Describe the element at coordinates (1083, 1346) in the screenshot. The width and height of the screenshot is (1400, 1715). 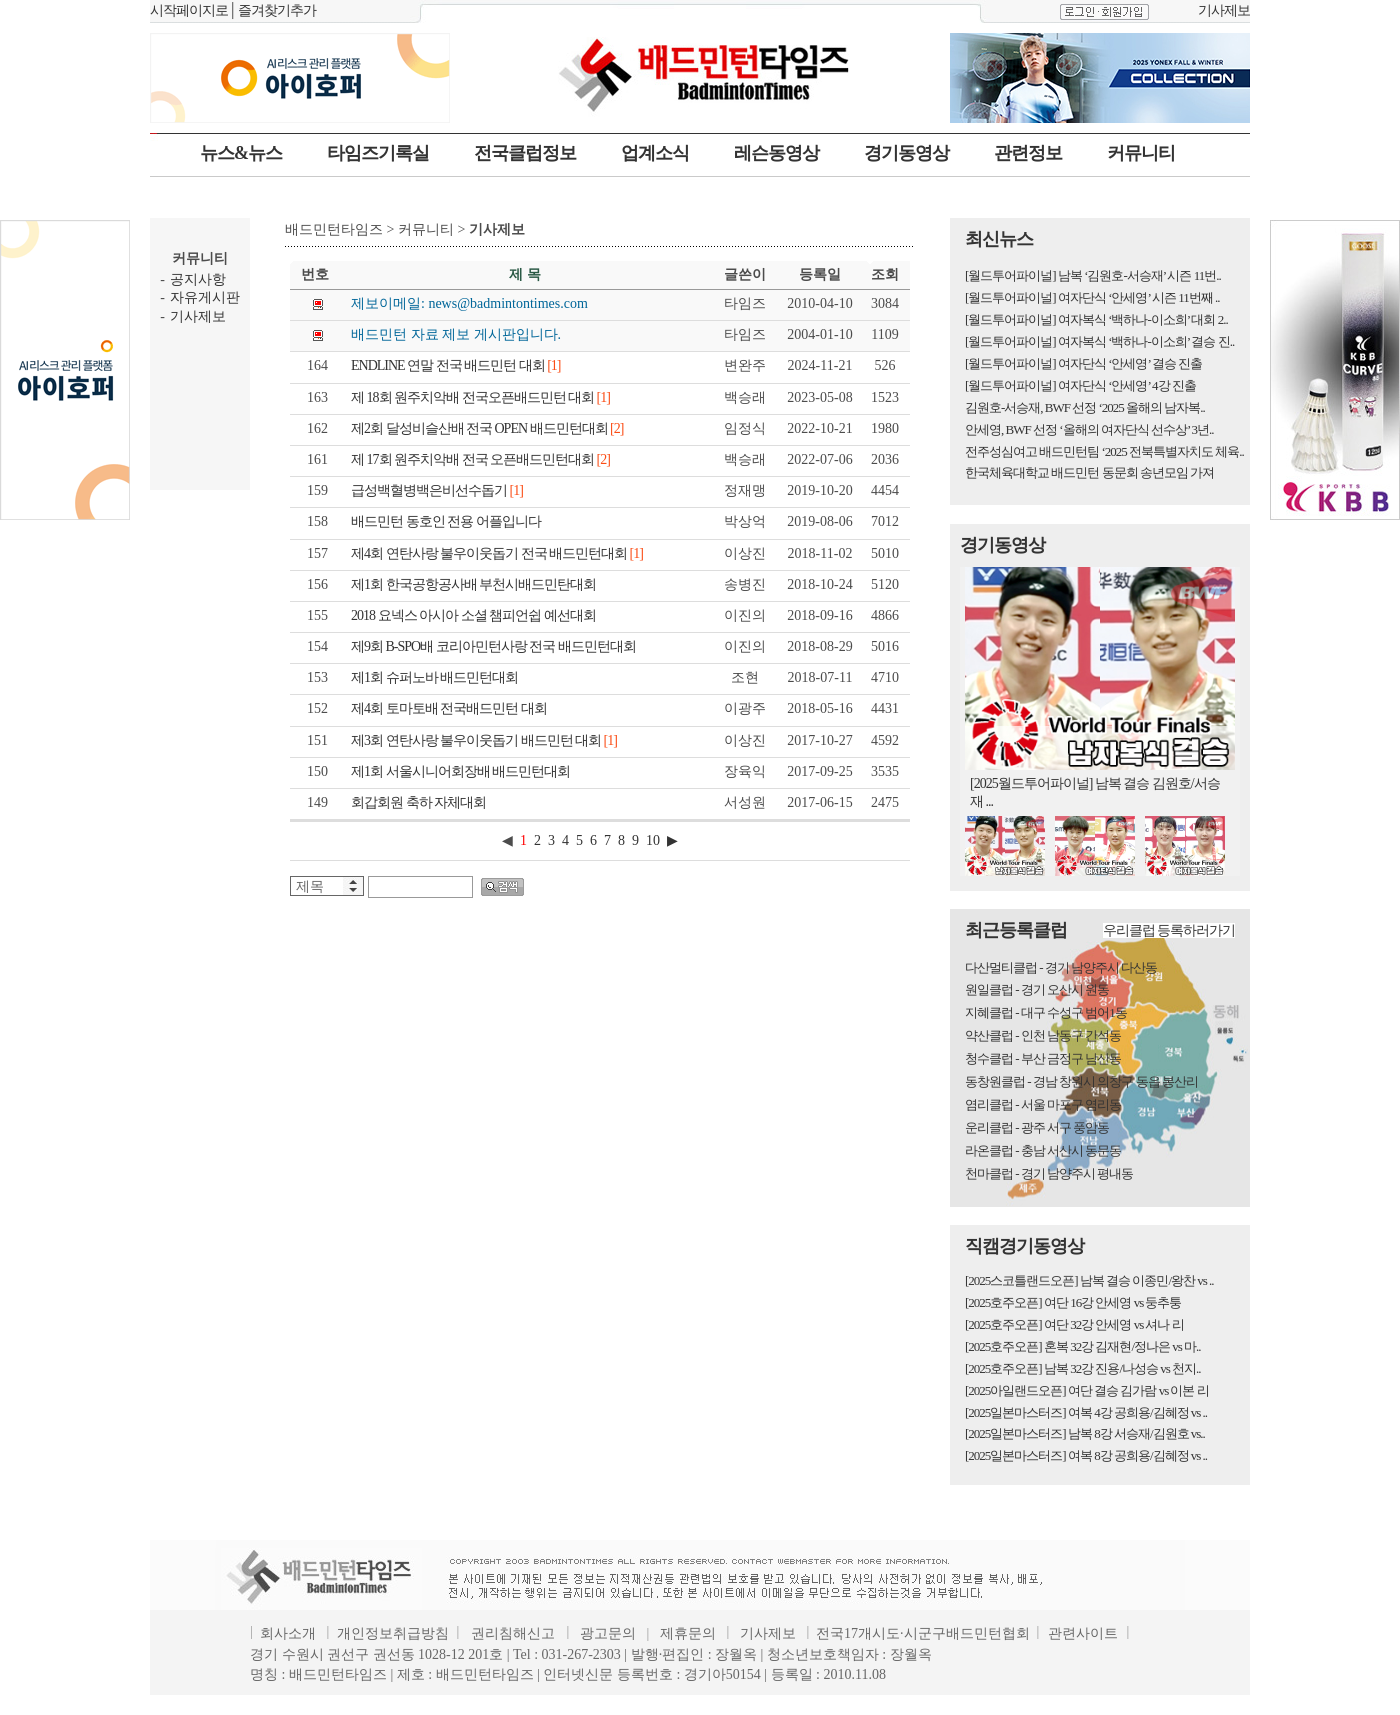
I see `[2025호주오픈] 혼복 32강 김재현/정나은 vs 마..` at that location.